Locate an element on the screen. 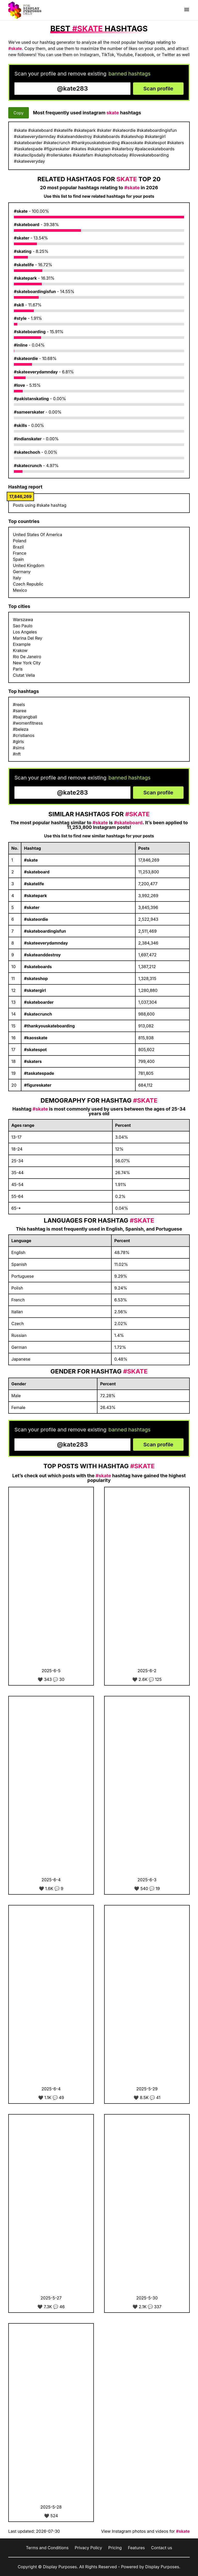 Image resolution: width=198 pixels, height=2576 pixels. #love is located at coordinates (19, 385).